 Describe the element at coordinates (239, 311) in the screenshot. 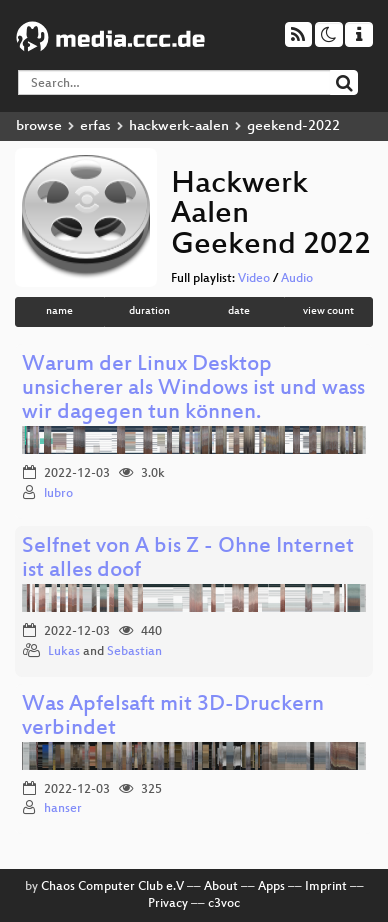

I see `date` at that location.